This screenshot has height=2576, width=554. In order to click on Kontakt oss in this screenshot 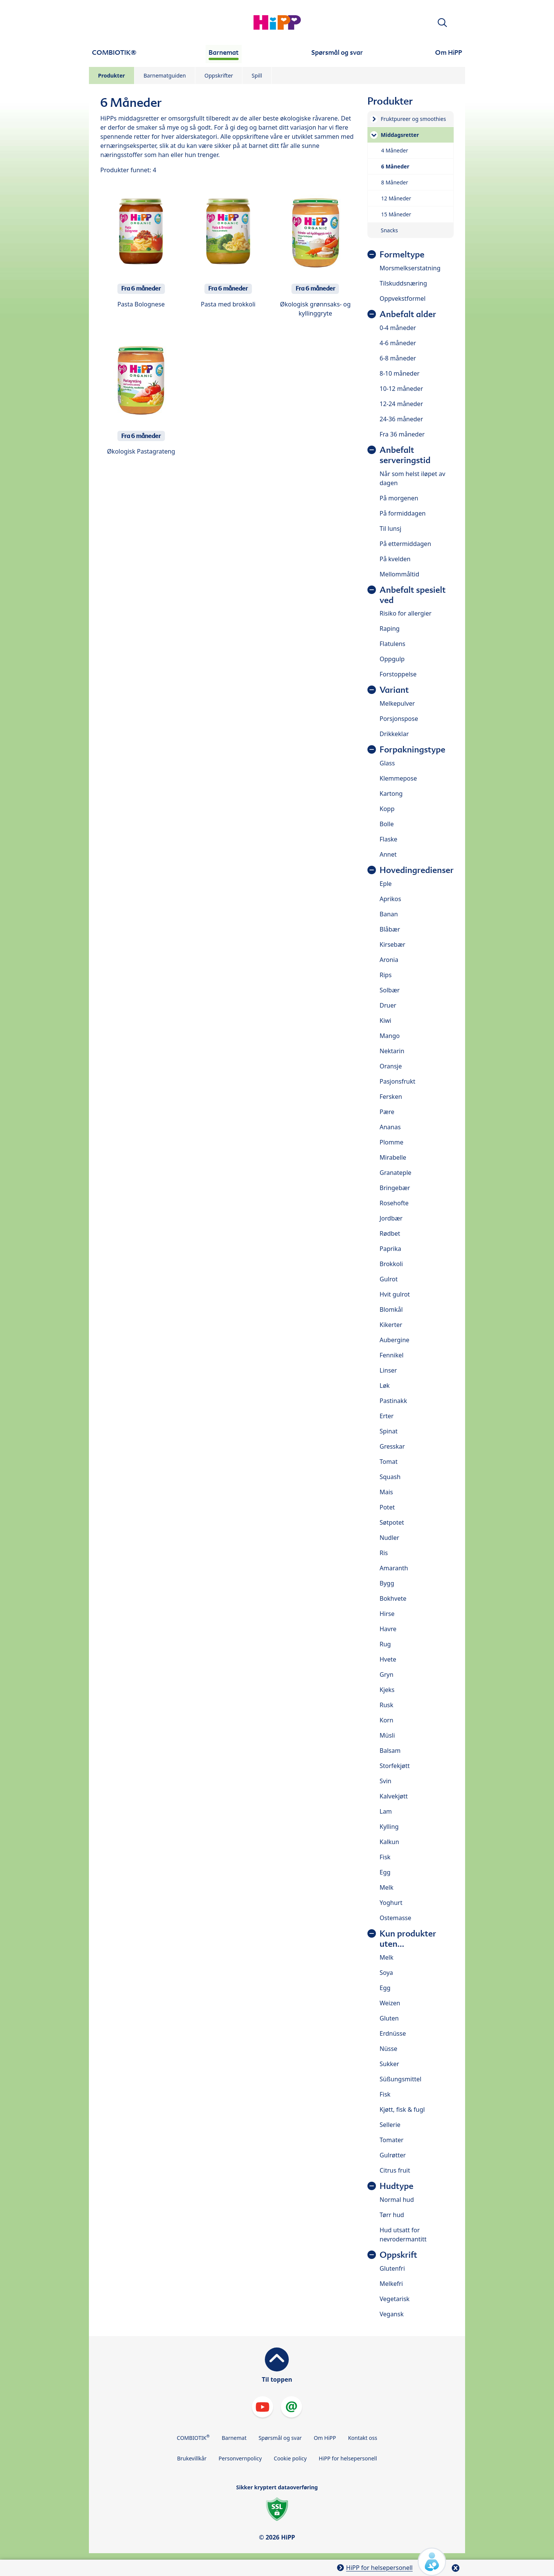, I will do `click(362, 2437)`.